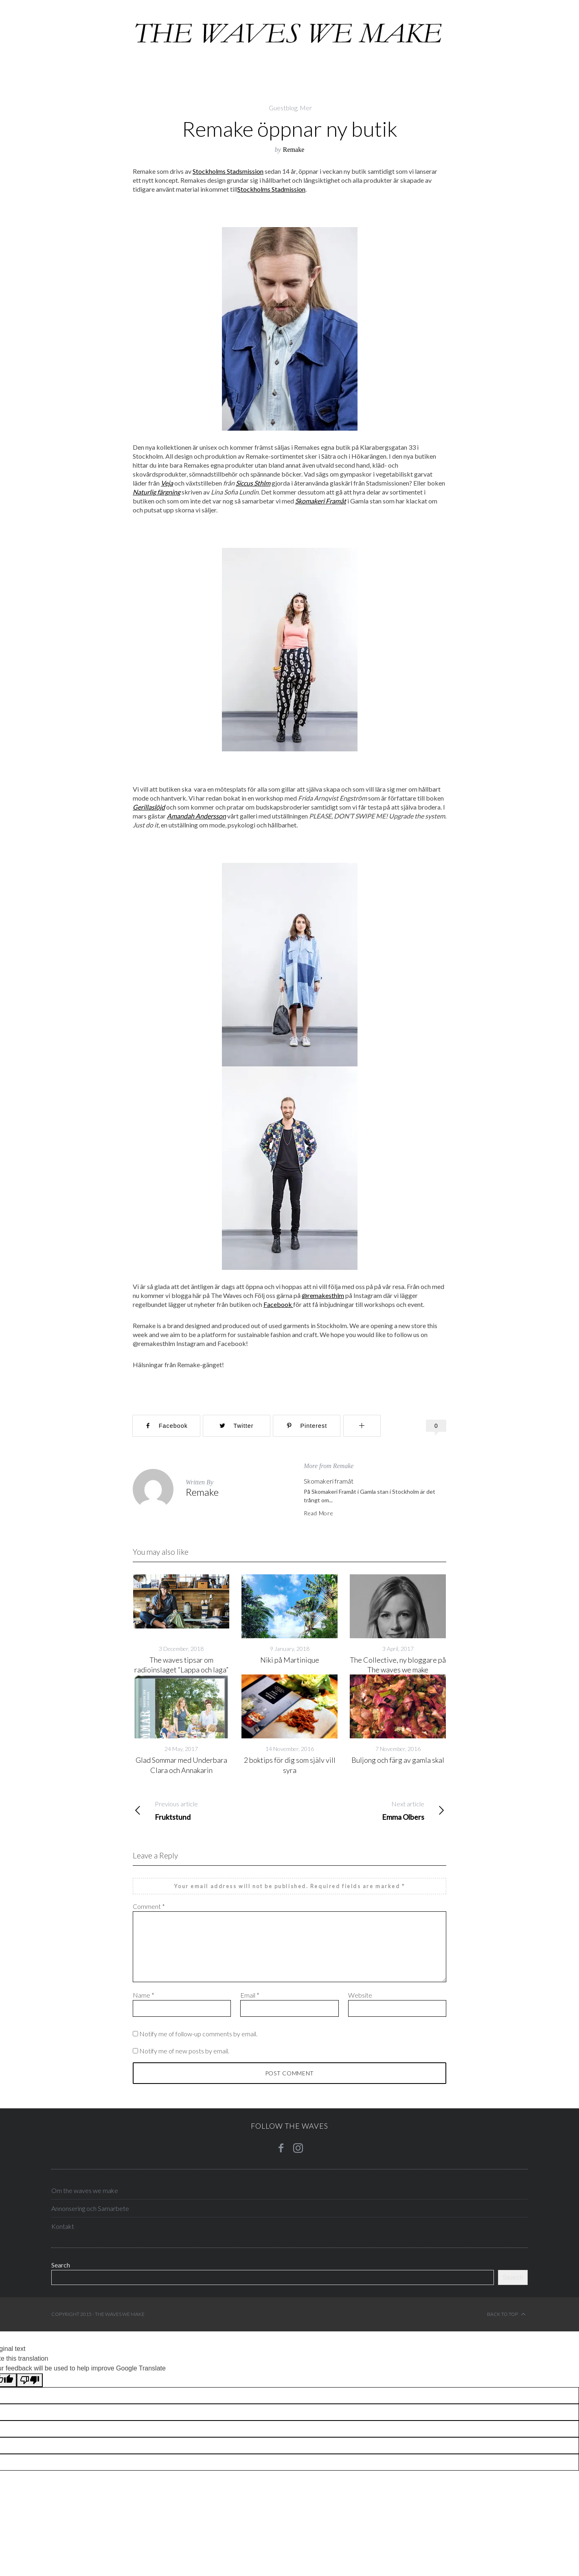 This screenshot has width=579, height=2576. I want to click on [Poor translation], so click(30, 2380).